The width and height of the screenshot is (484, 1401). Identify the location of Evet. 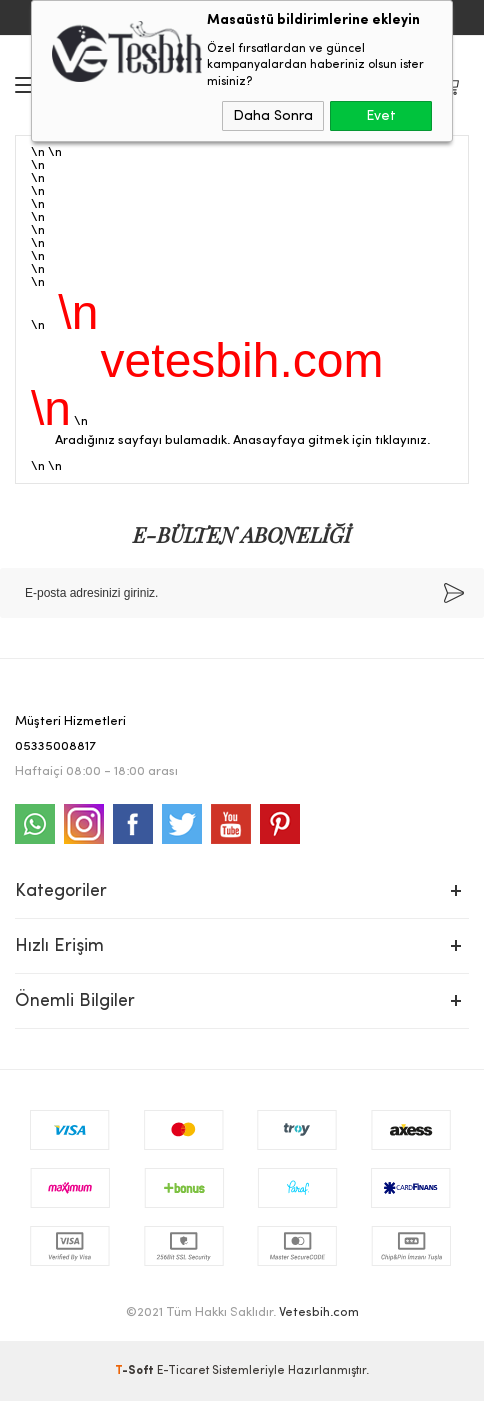
(381, 116).